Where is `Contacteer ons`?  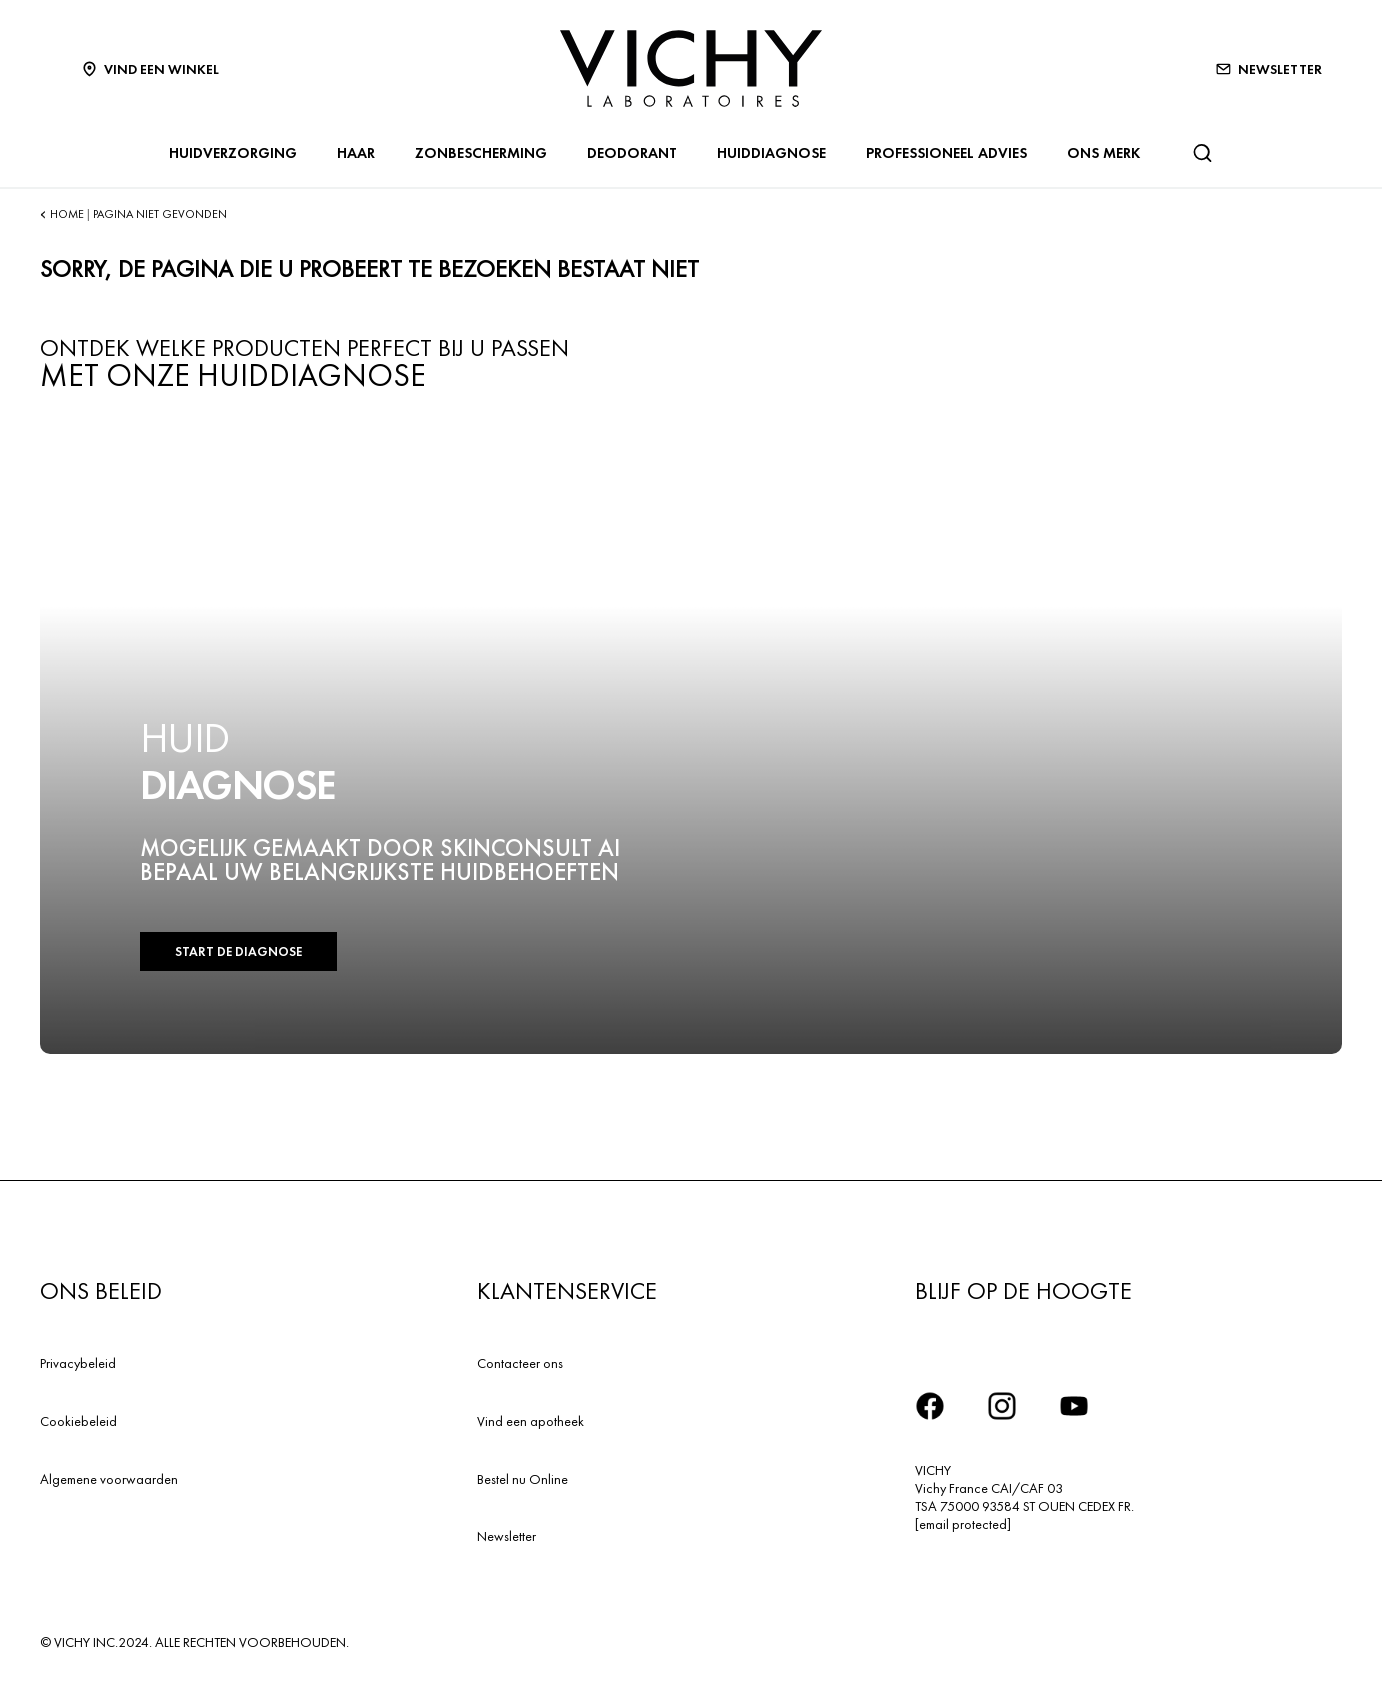 Contacteer ons is located at coordinates (520, 1363).